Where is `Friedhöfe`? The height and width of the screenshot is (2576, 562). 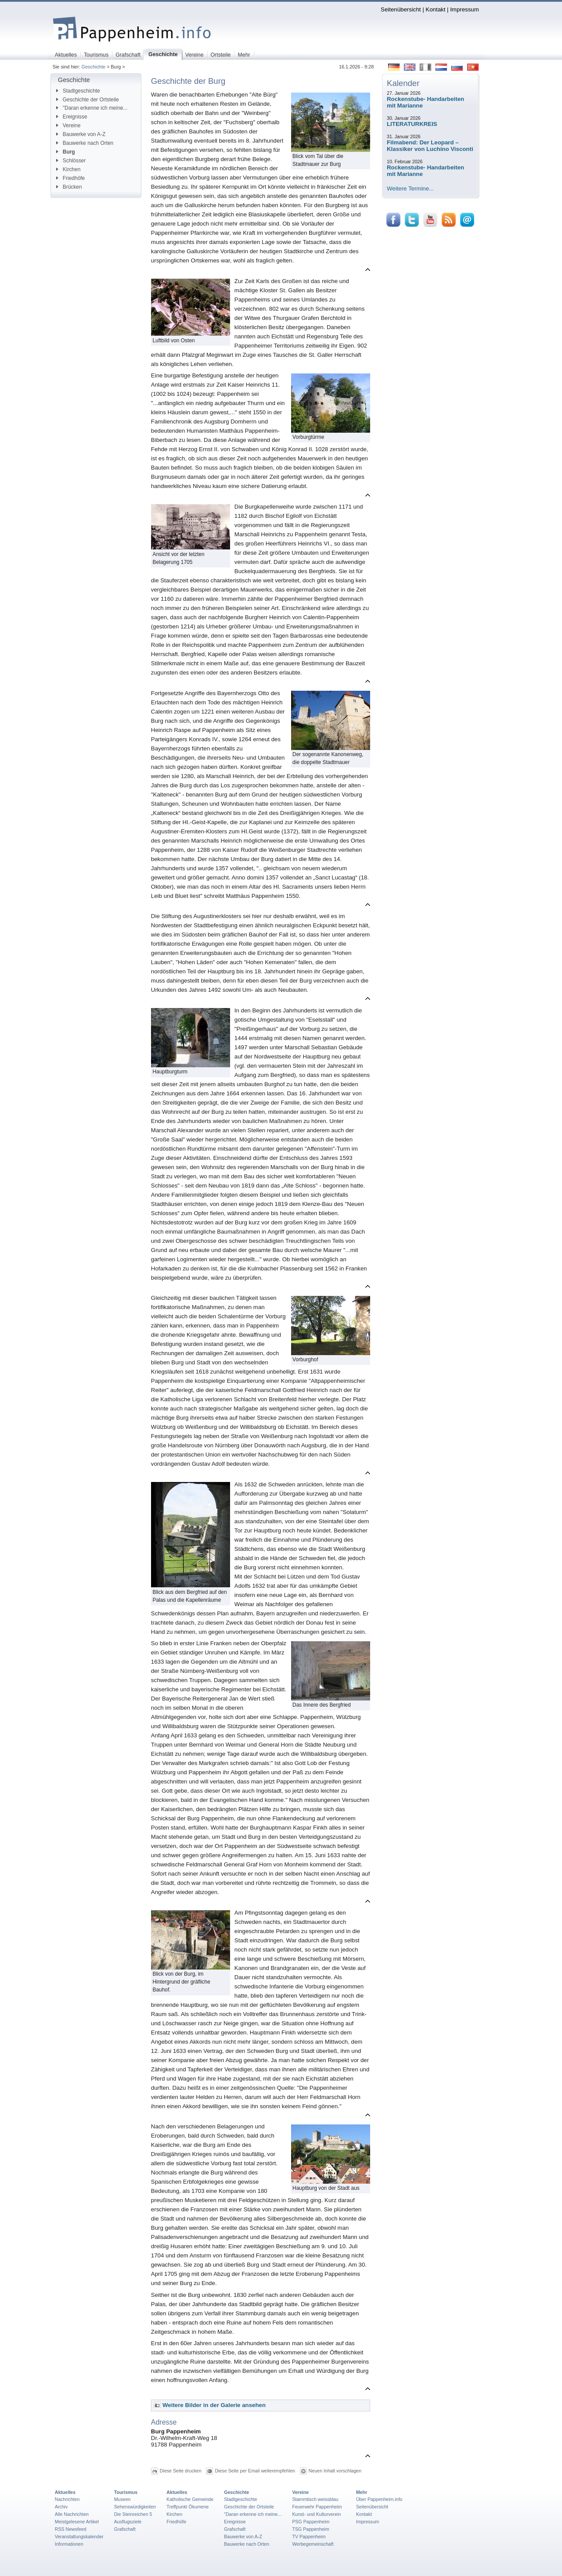
Friedhöfe is located at coordinates (70, 178).